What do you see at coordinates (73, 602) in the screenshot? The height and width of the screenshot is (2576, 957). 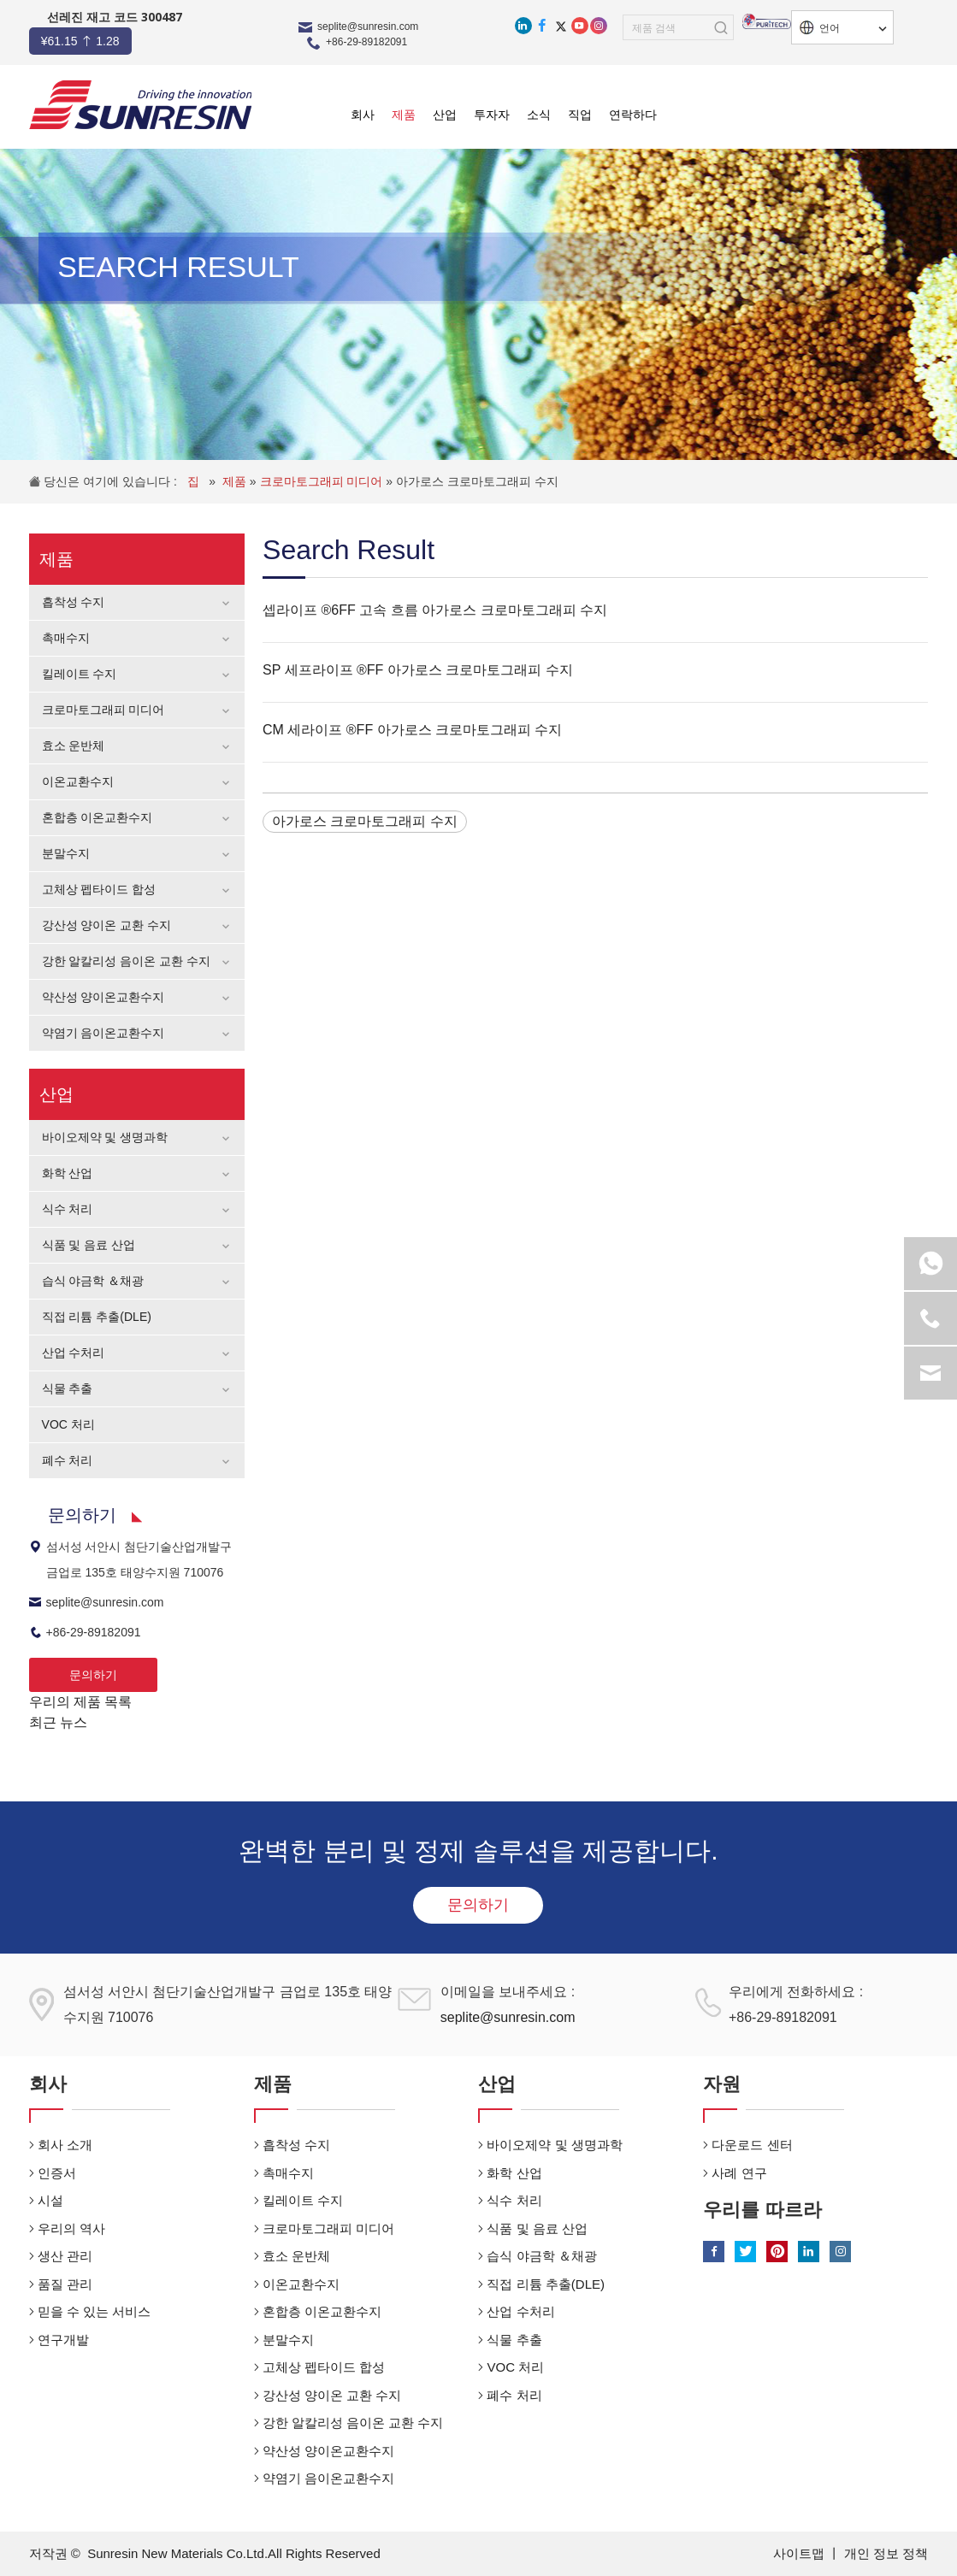 I see `흡착성 수지` at bounding box center [73, 602].